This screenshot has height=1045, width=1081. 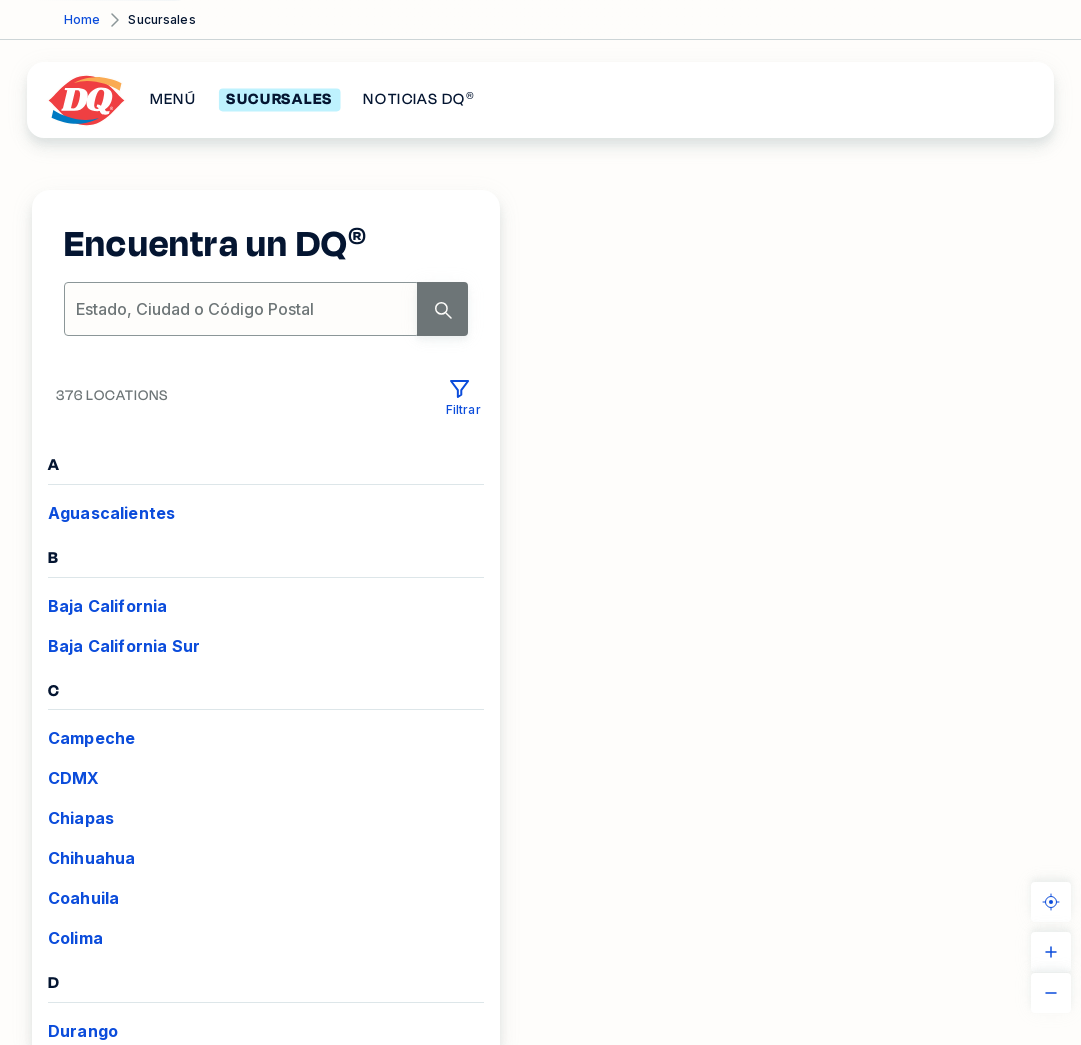 I want to click on Coahuila [VIEW_LOCATIONS Coahuila], so click(x=83, y=898).